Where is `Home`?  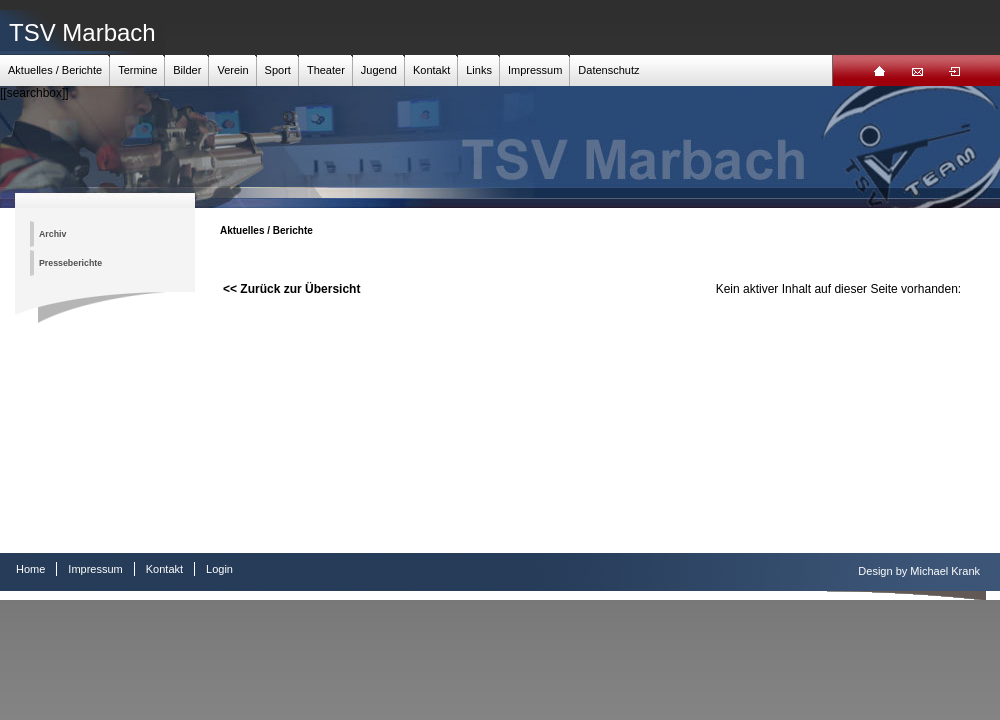
Home is located at coordinates (30, 569).